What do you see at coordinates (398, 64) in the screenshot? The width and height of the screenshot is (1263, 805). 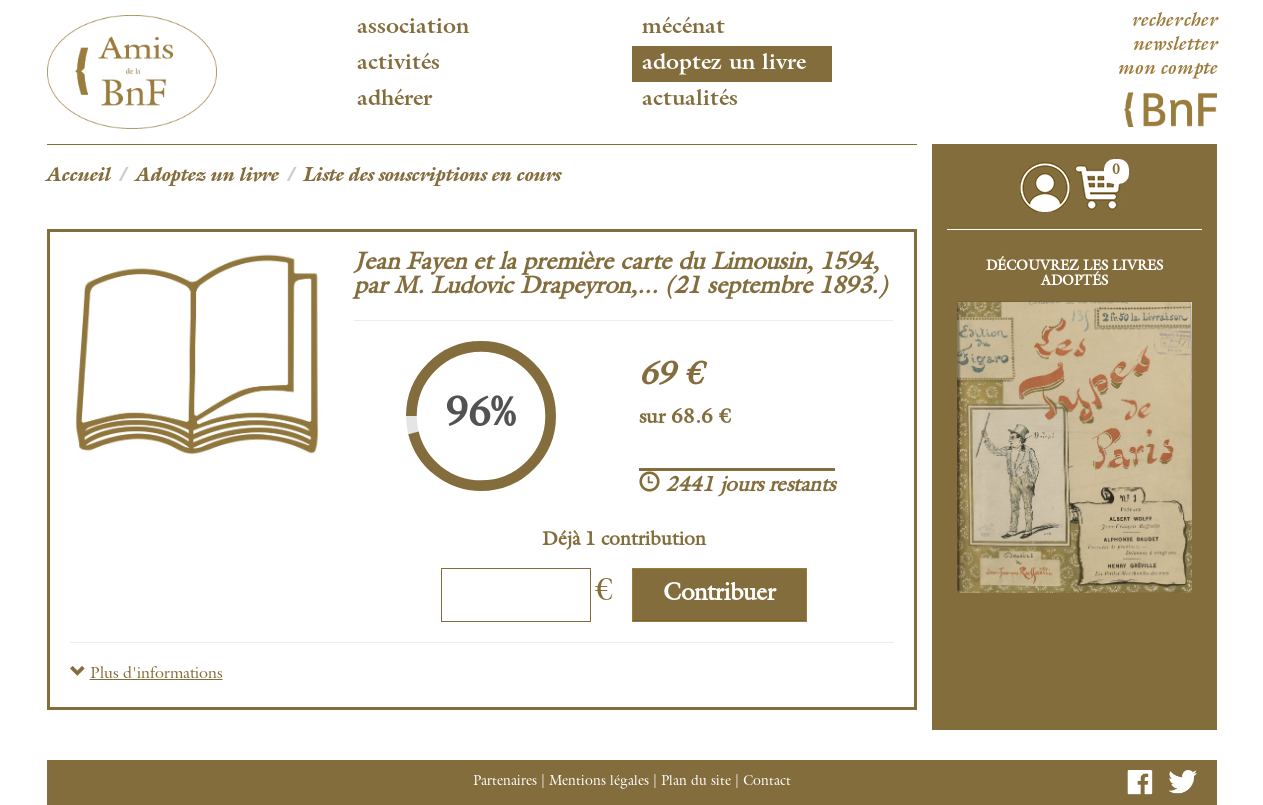 I see `Activités` at bounding box center [398, 64].